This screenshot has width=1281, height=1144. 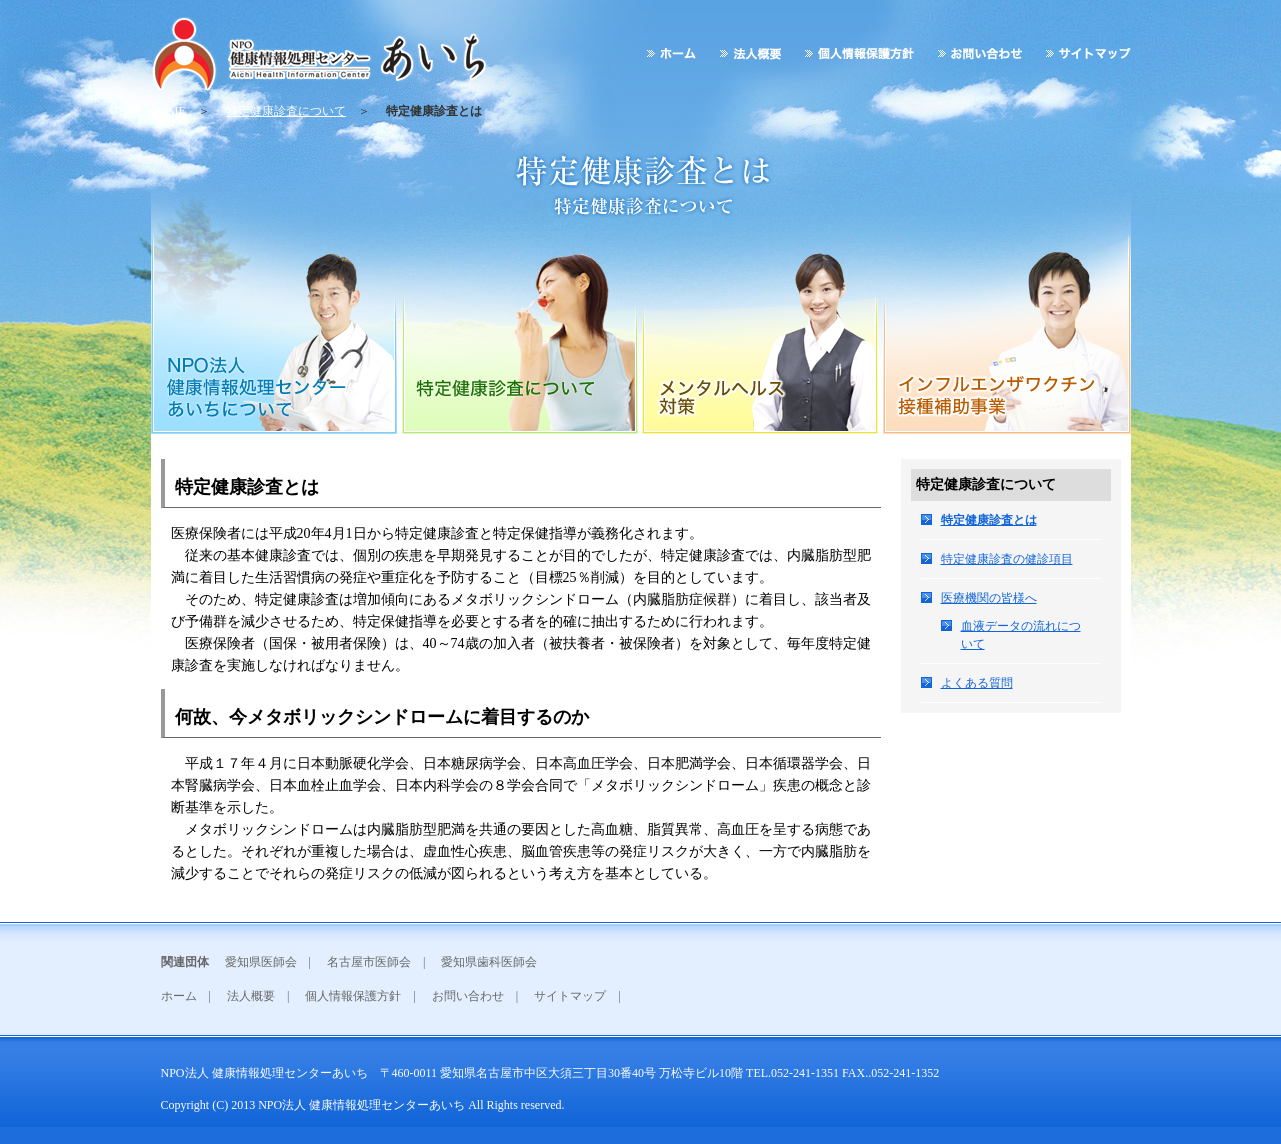 I want to click on 特定健康診査の健診項目, so click(x=1007, y=559).